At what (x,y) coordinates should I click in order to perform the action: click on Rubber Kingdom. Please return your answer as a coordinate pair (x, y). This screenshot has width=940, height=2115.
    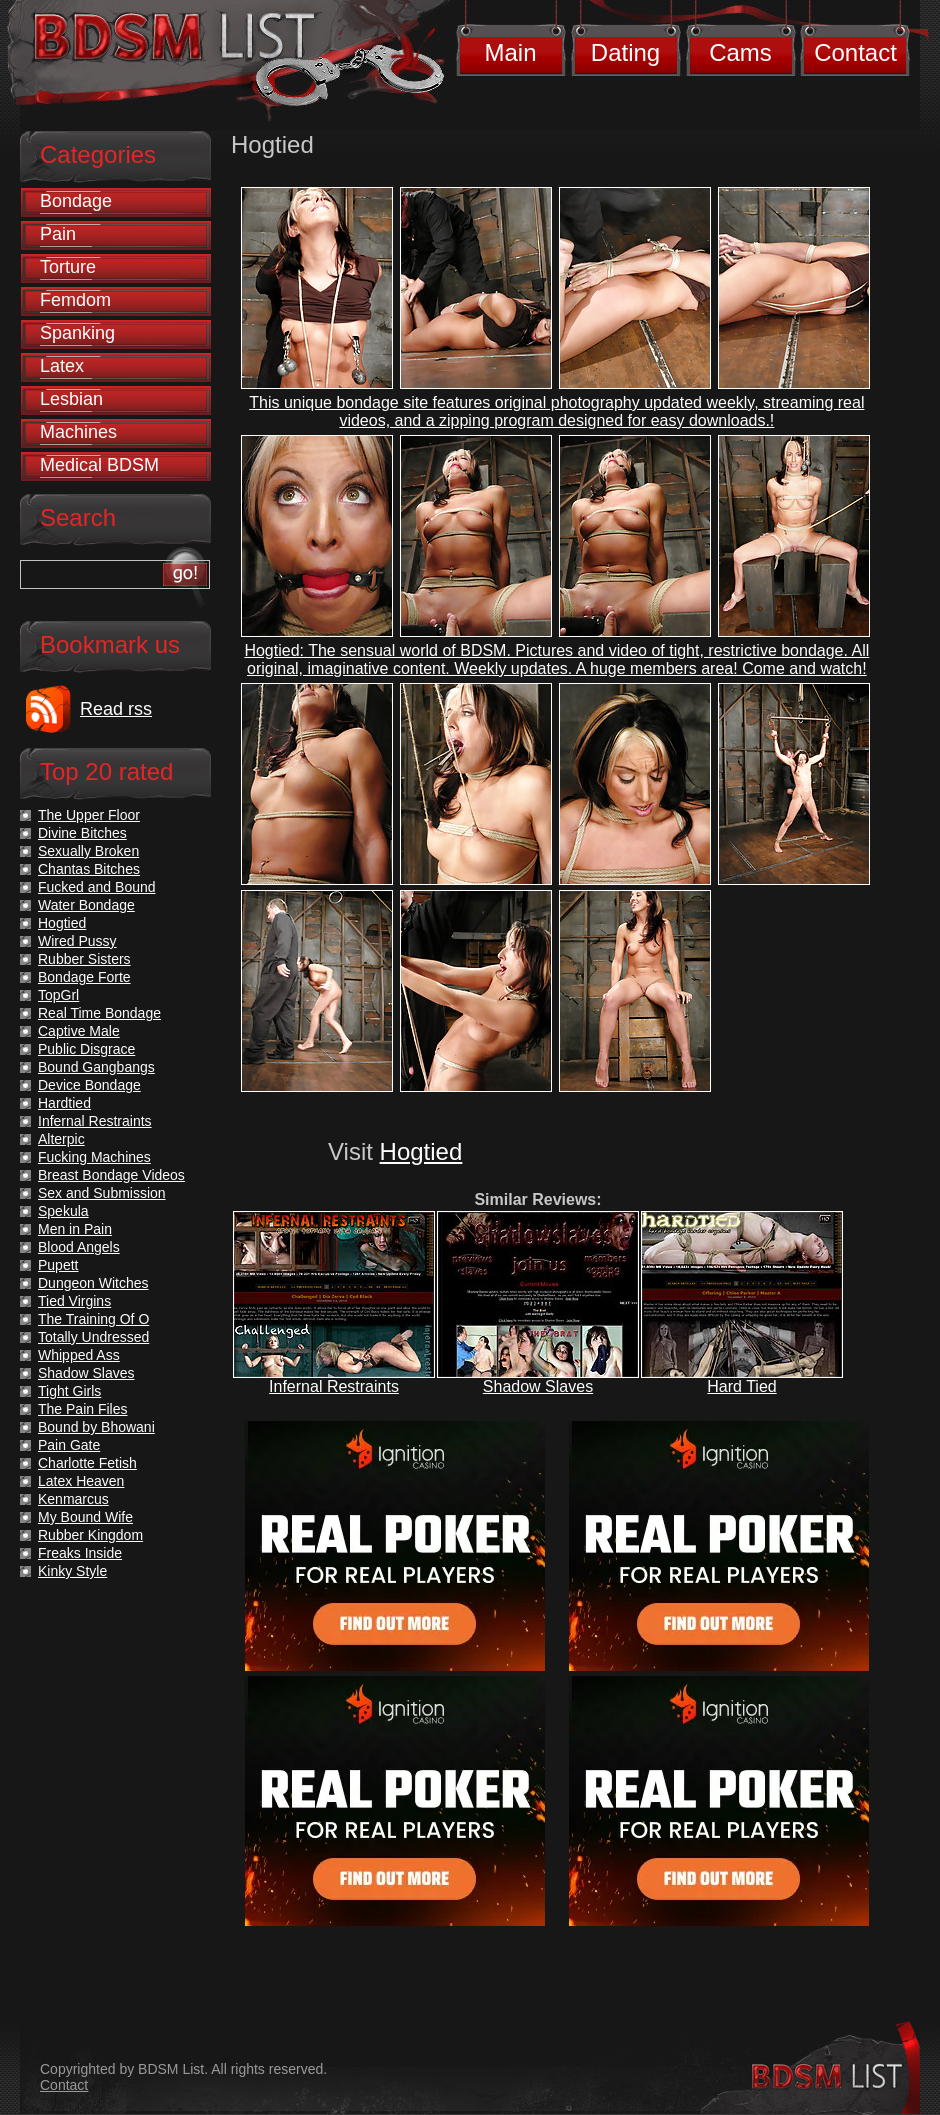
    Looking at the image, I should click on (90, 1535).